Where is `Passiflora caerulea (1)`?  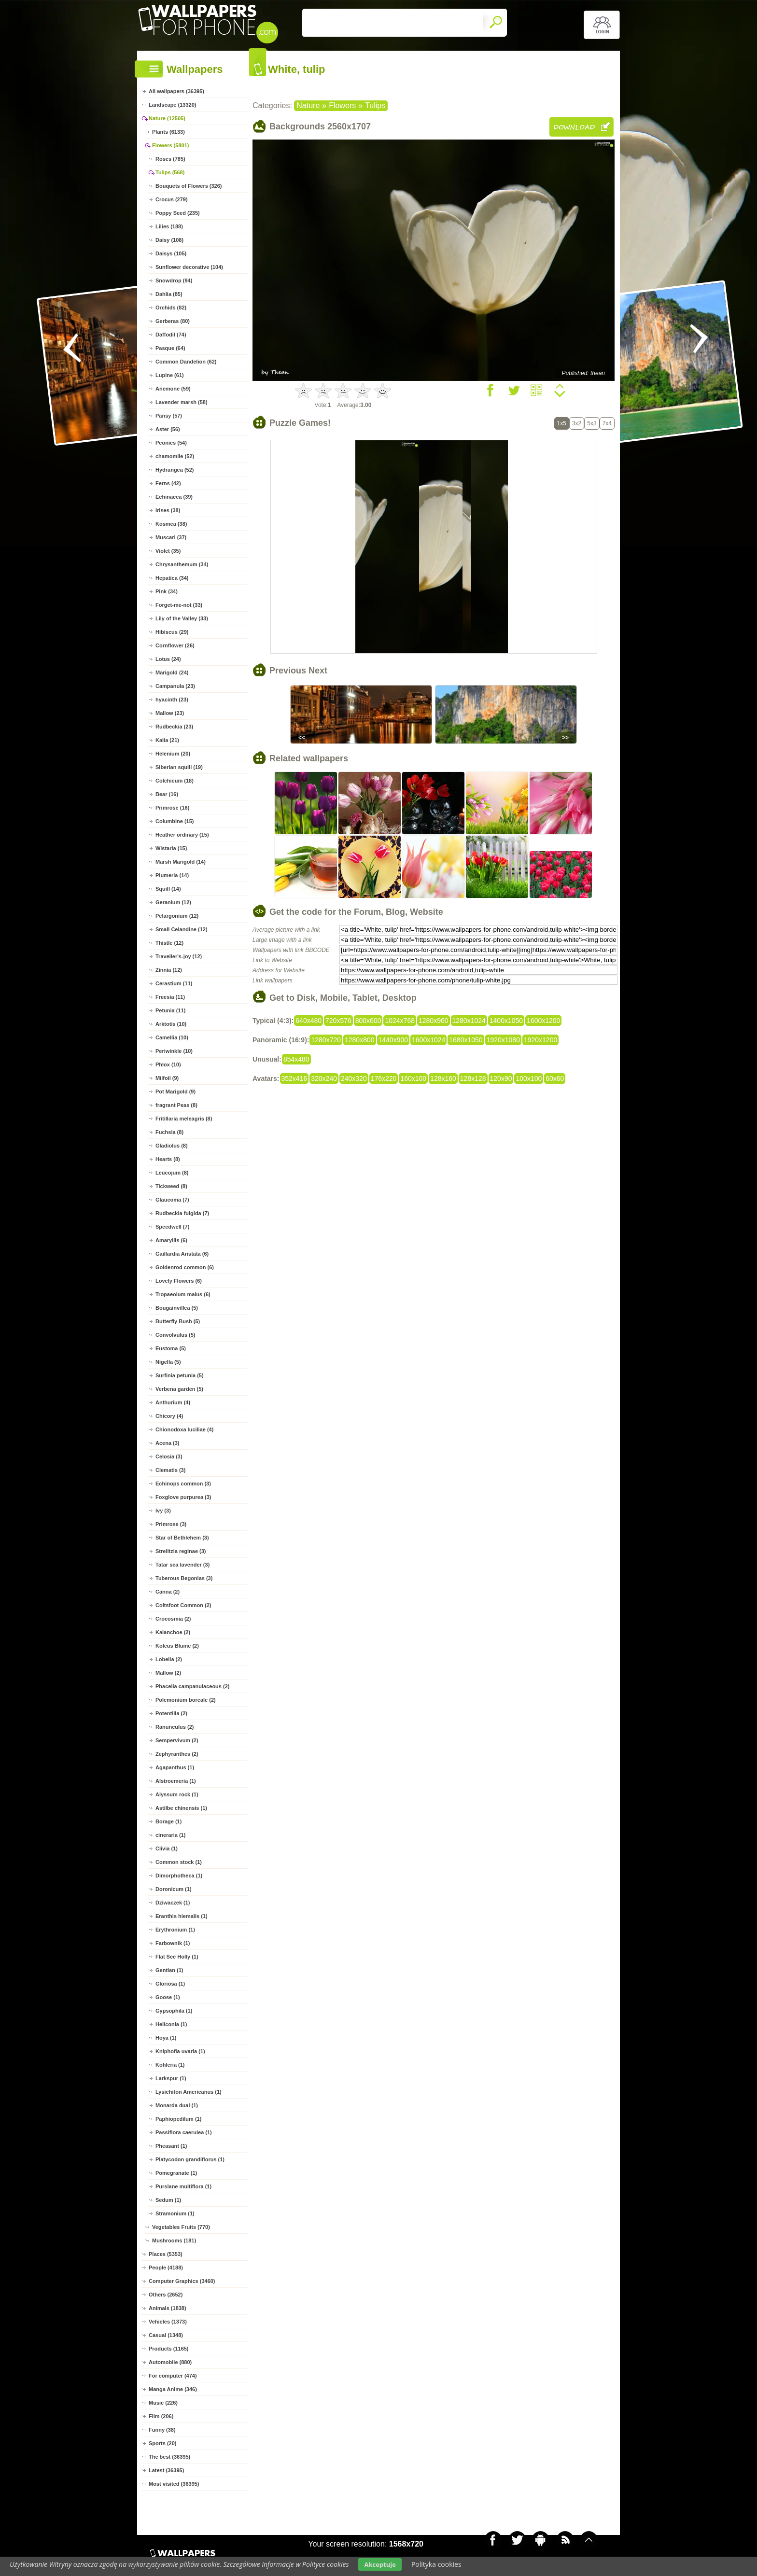 Passiflora caerulea (1) is located at coordinates (183, 2132).